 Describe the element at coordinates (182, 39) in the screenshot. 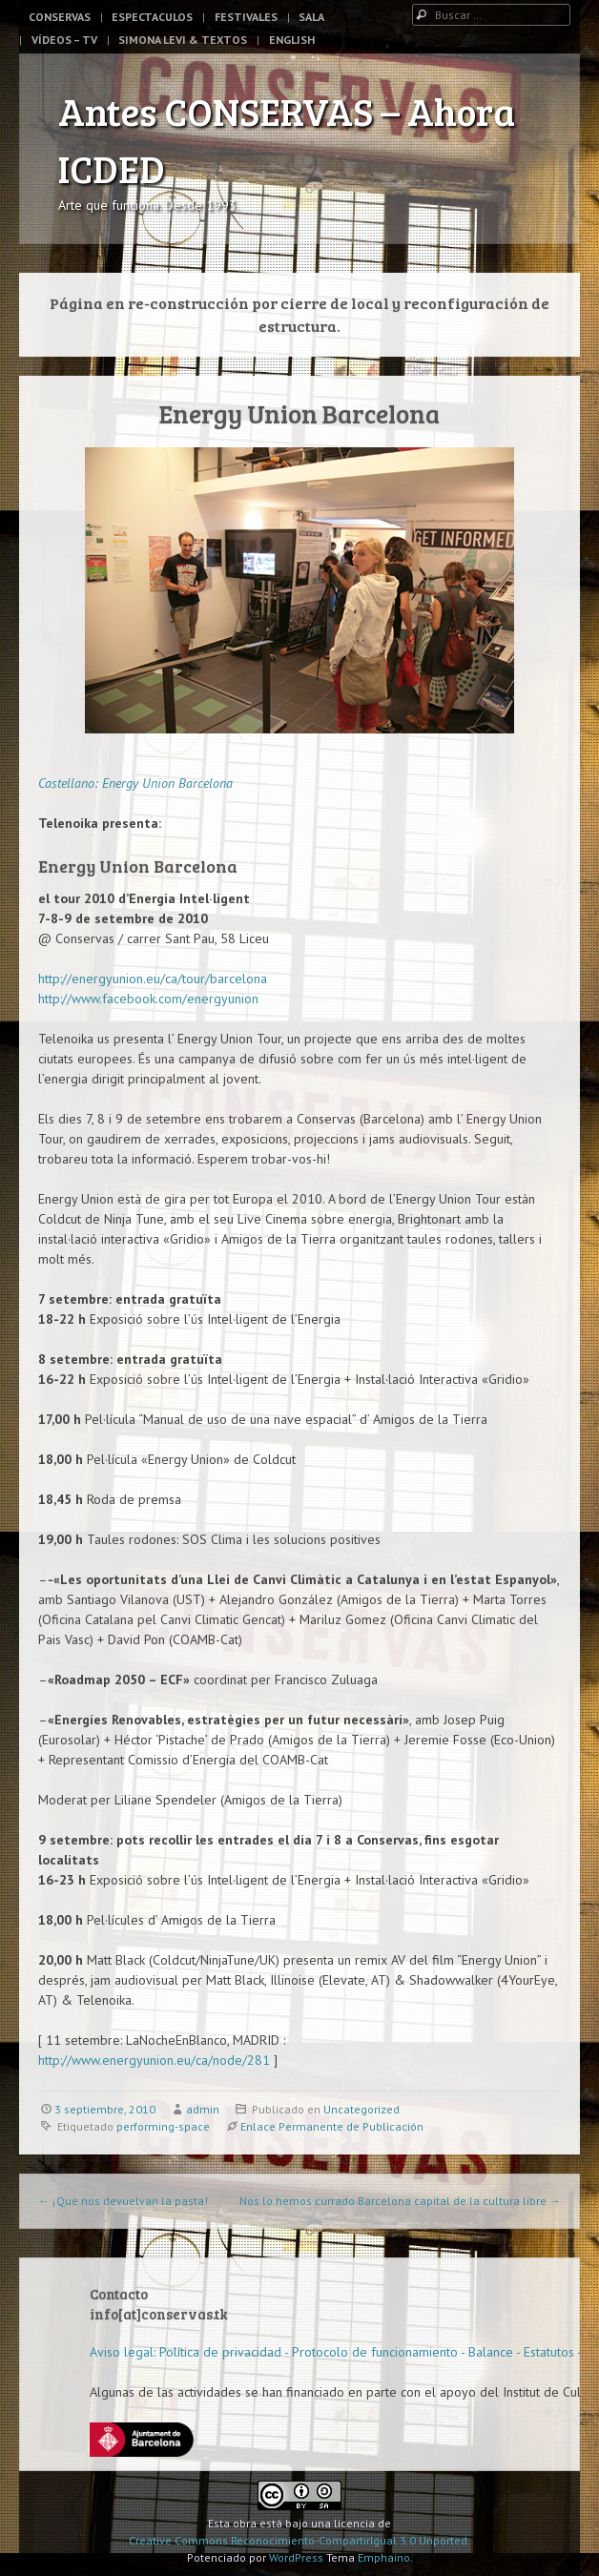

I see `Simona Levi & Textos` at that location.